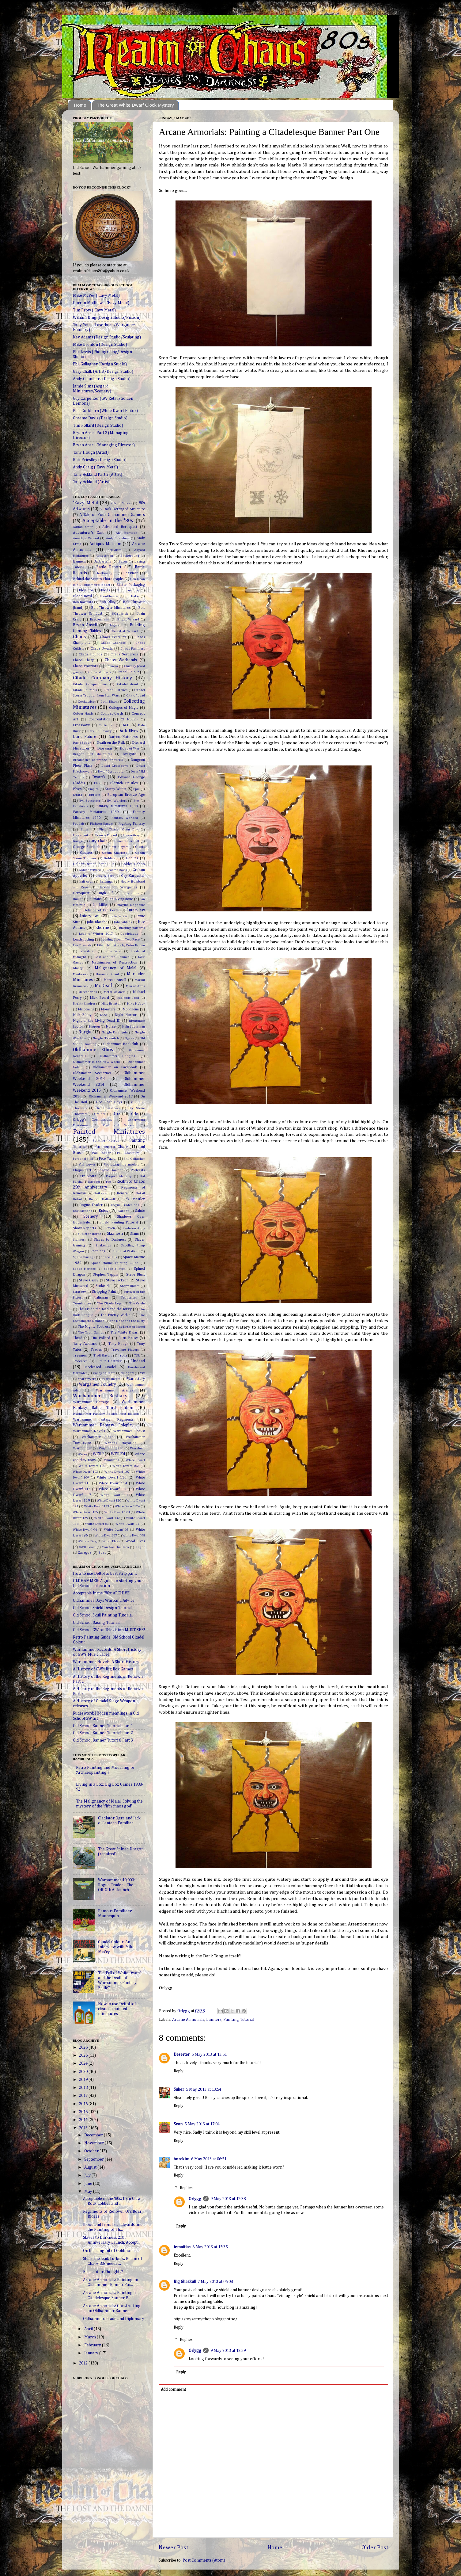 This screenshot has width=461, height=2576. What do you see at coordinates (185, 2282) in the screenshot?
I see `Big Ghazkull` at bounding box center [185, 2282].